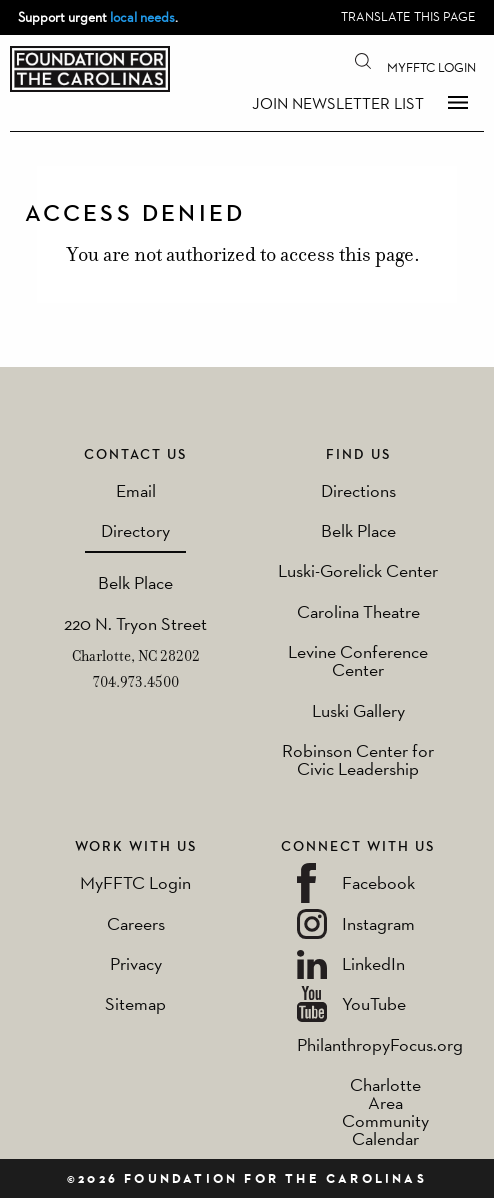 The height and width of the screenshot is (1198, 494). Describe the element at coordinates (135, 623) in the screenshot. I see `220 N. Tryon Street` at that location.